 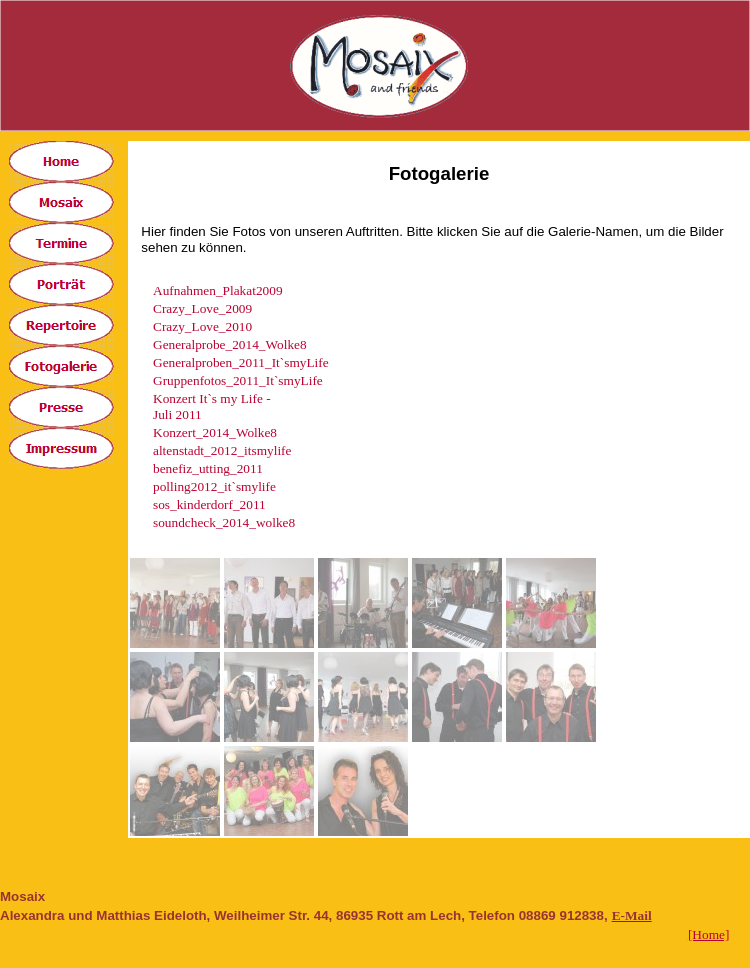 I want to click on Generalproben_2011_It`smyLife, so click(x=241, y=362).